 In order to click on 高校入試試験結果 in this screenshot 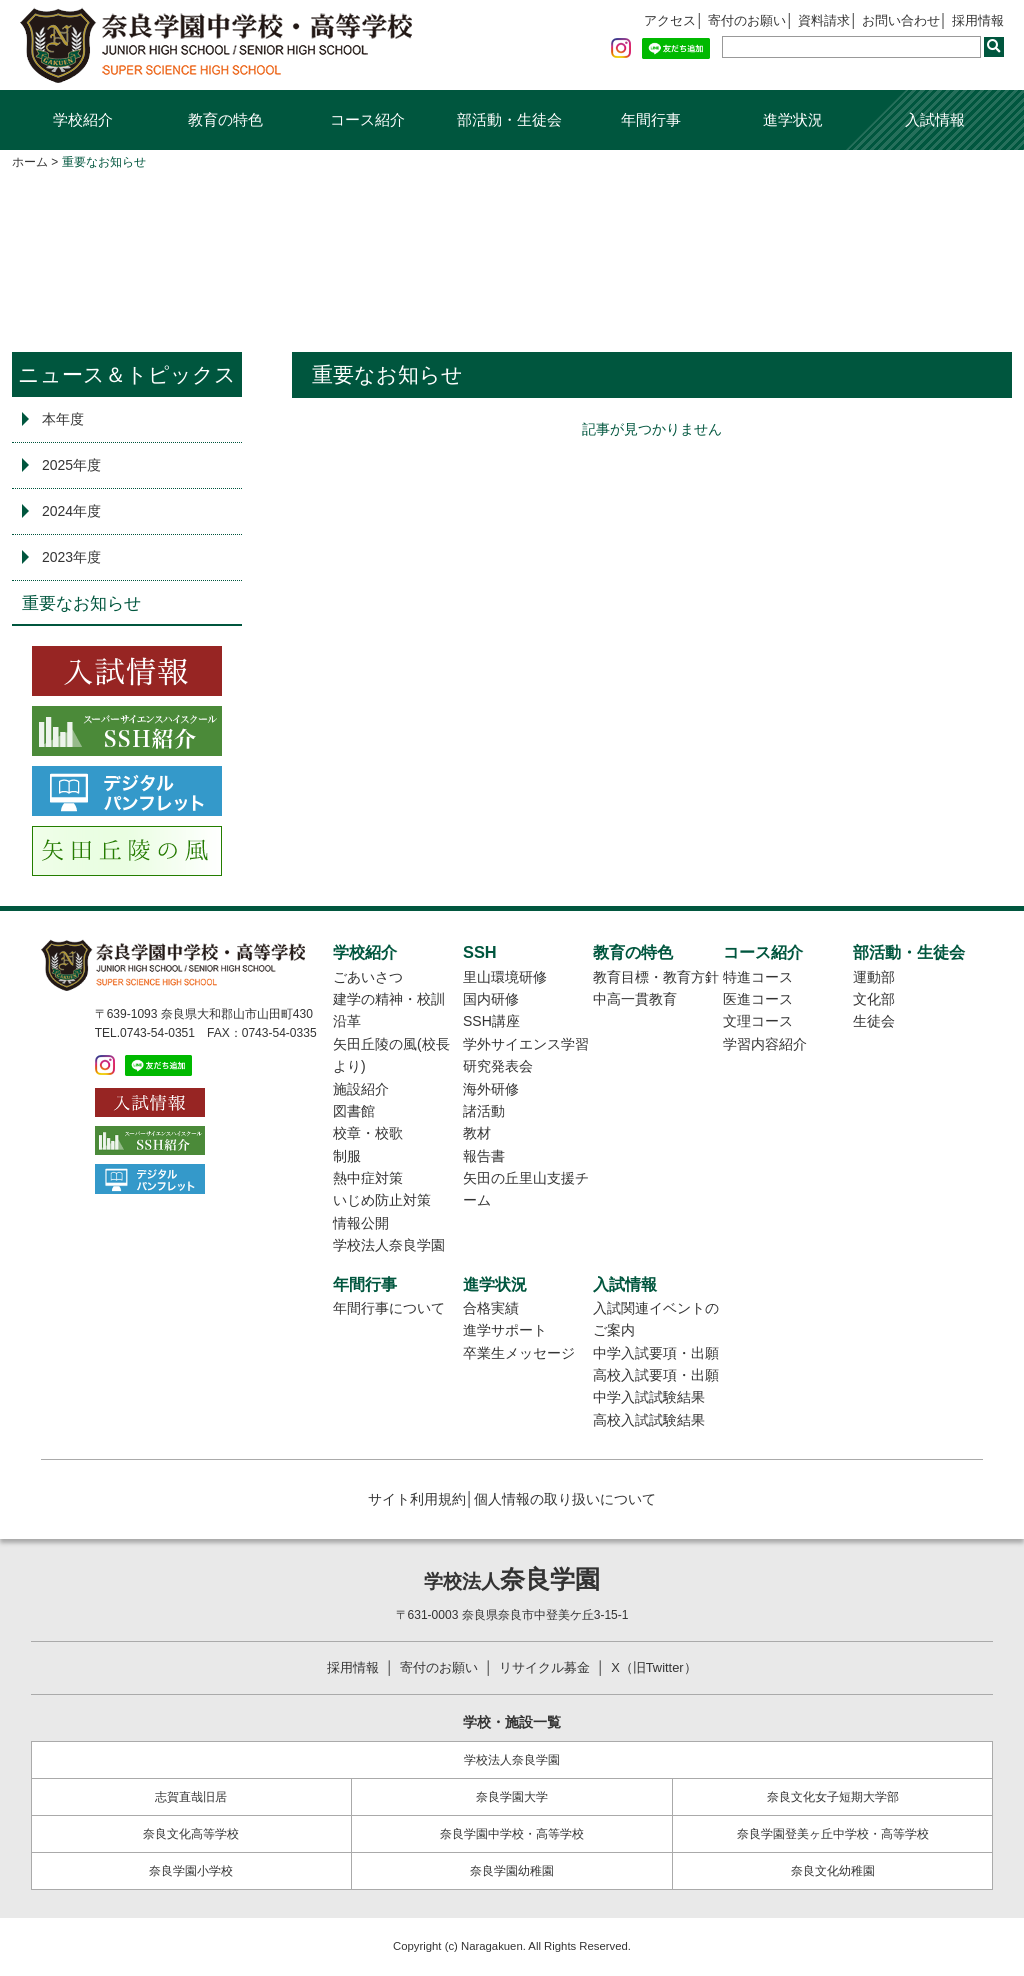, I will do `click(649, 1420)`.